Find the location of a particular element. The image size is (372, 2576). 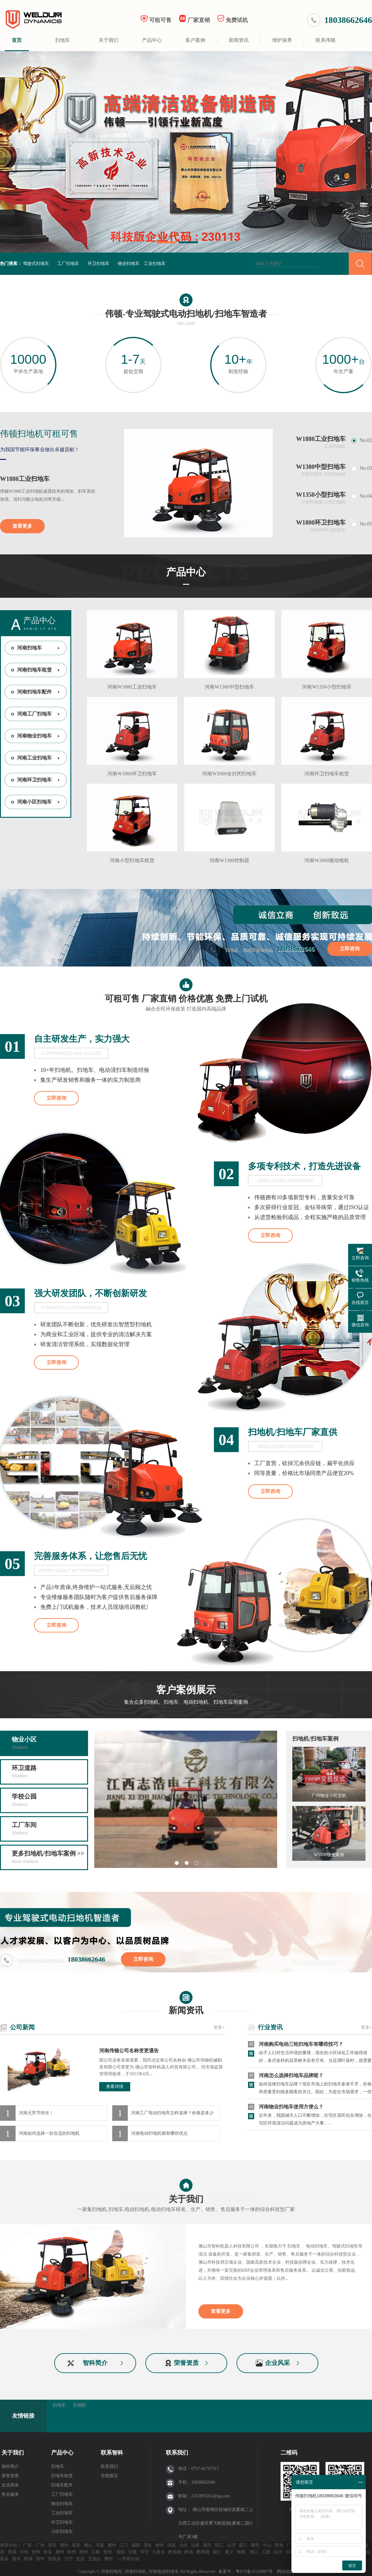

河南元宵节快乐！ is located at coordinates (36, 2113).